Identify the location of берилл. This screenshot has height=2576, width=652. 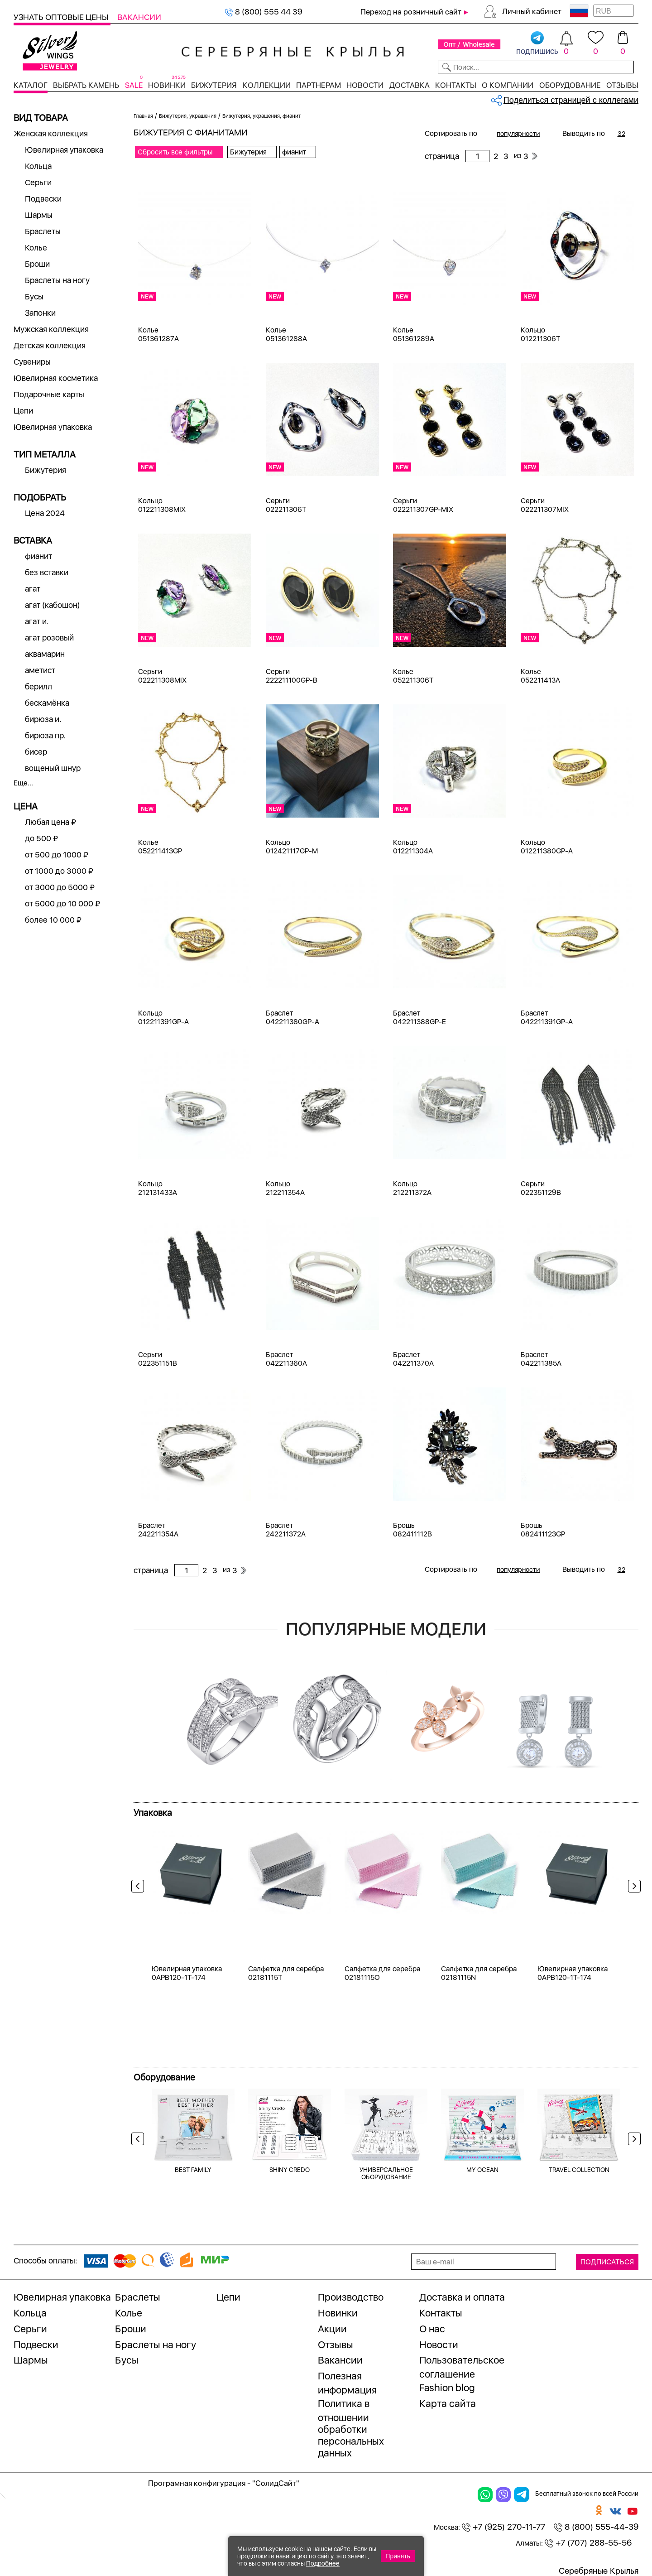
(38, 686).